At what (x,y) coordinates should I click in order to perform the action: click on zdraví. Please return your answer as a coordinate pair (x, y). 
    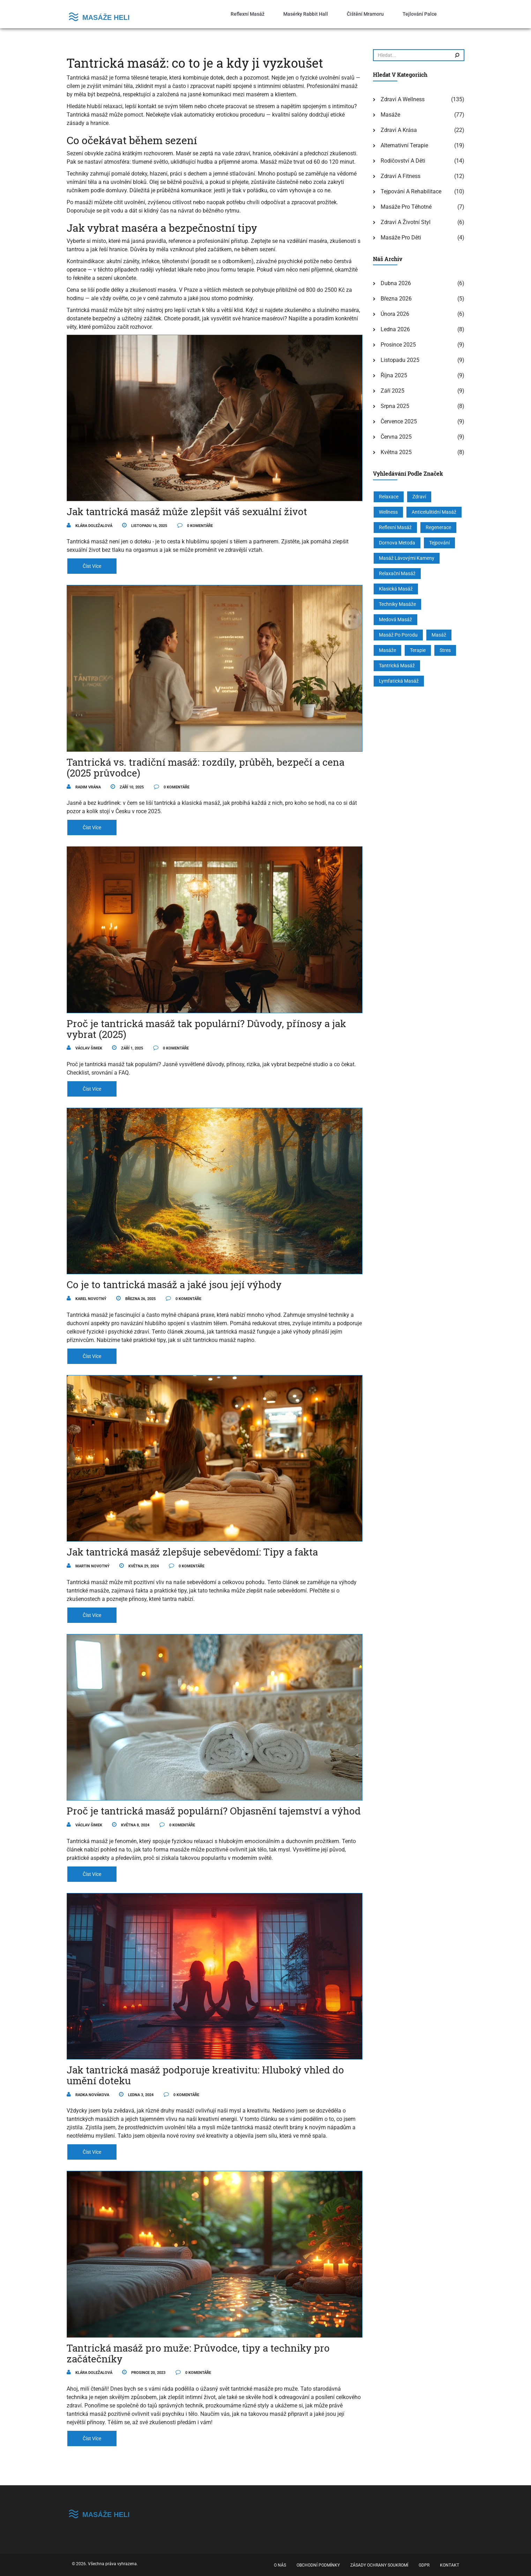
    Looking at the image, I should click on (419, 496).